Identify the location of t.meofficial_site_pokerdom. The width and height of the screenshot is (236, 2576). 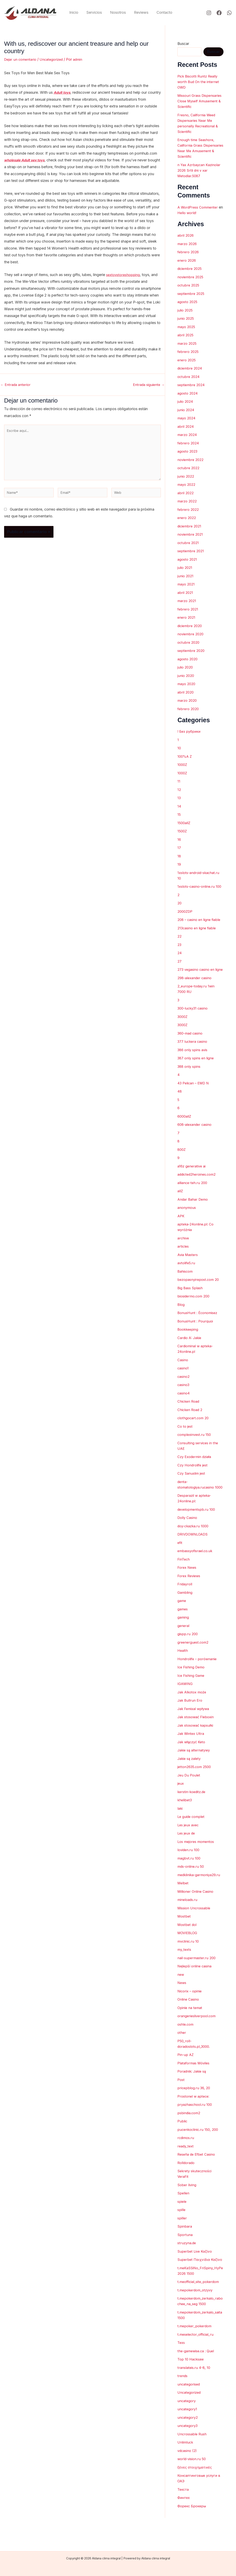
(200, 2315).